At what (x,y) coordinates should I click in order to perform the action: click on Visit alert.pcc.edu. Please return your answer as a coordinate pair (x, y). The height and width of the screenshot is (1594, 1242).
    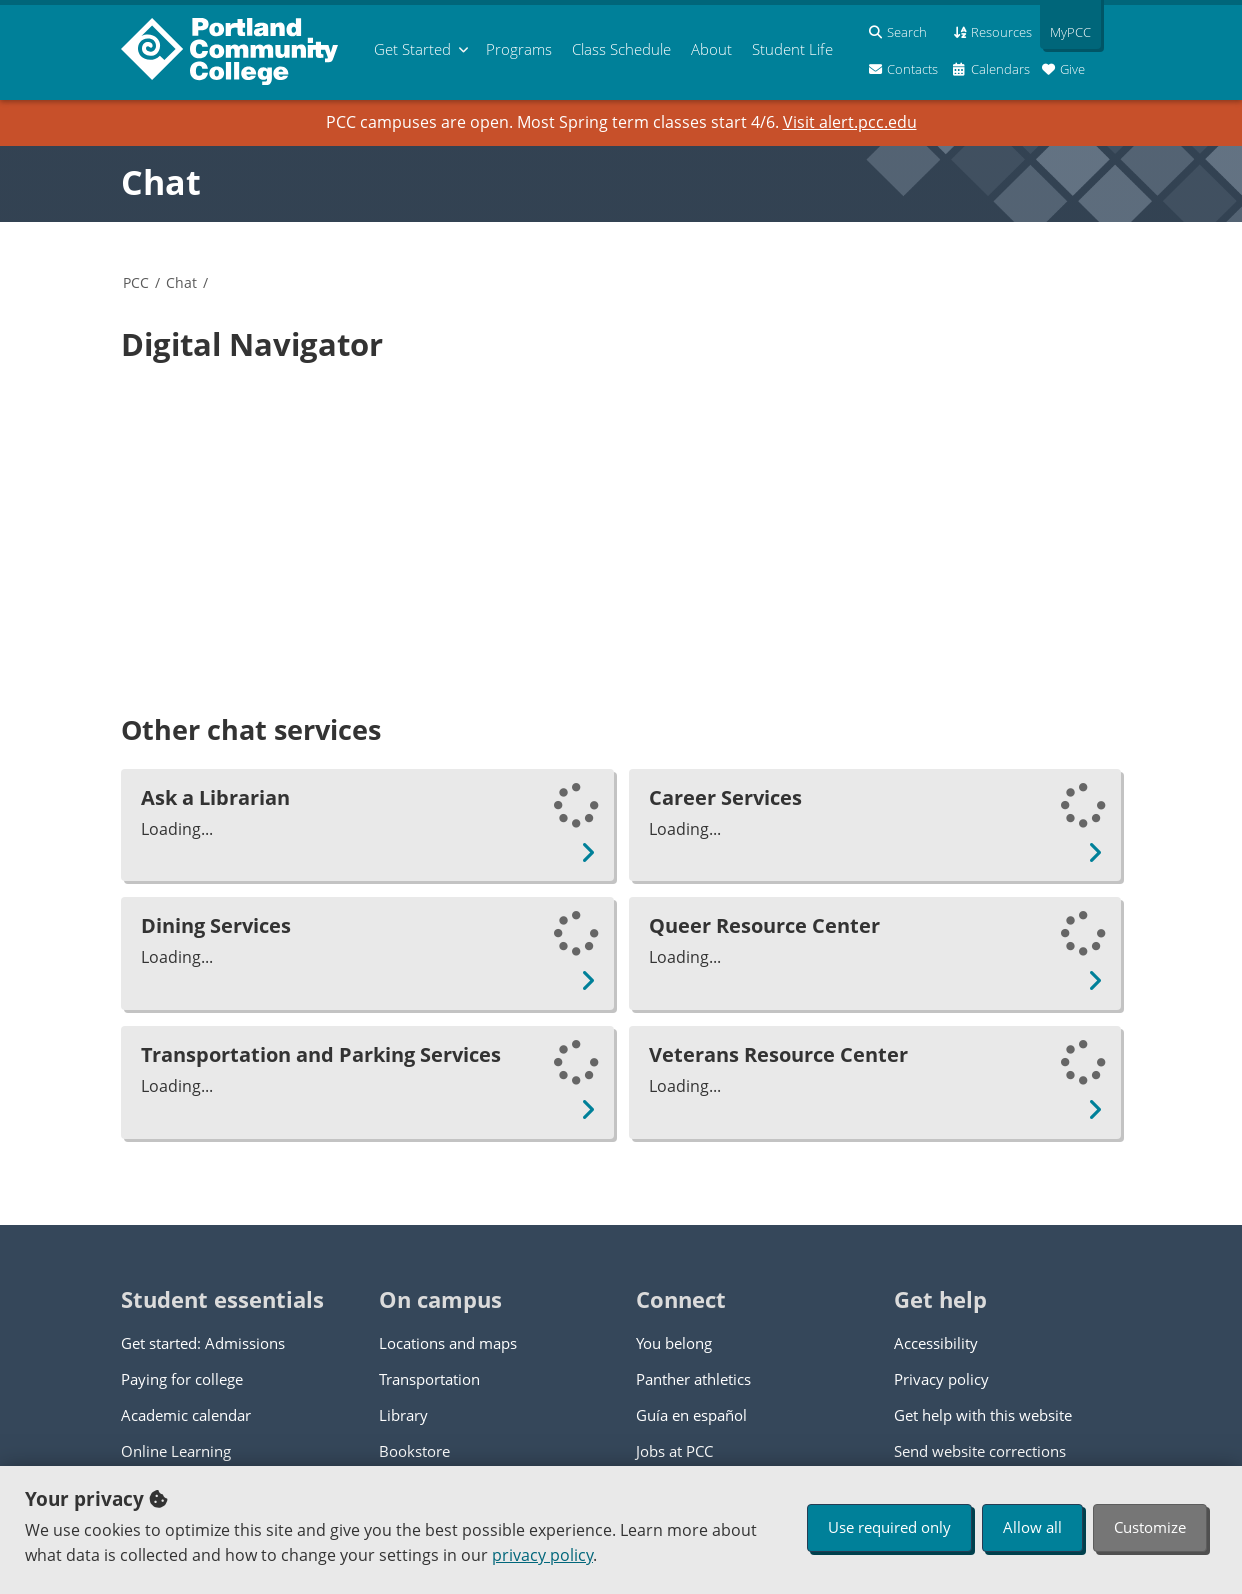
    Looking at the image, I should click on (850, 122).